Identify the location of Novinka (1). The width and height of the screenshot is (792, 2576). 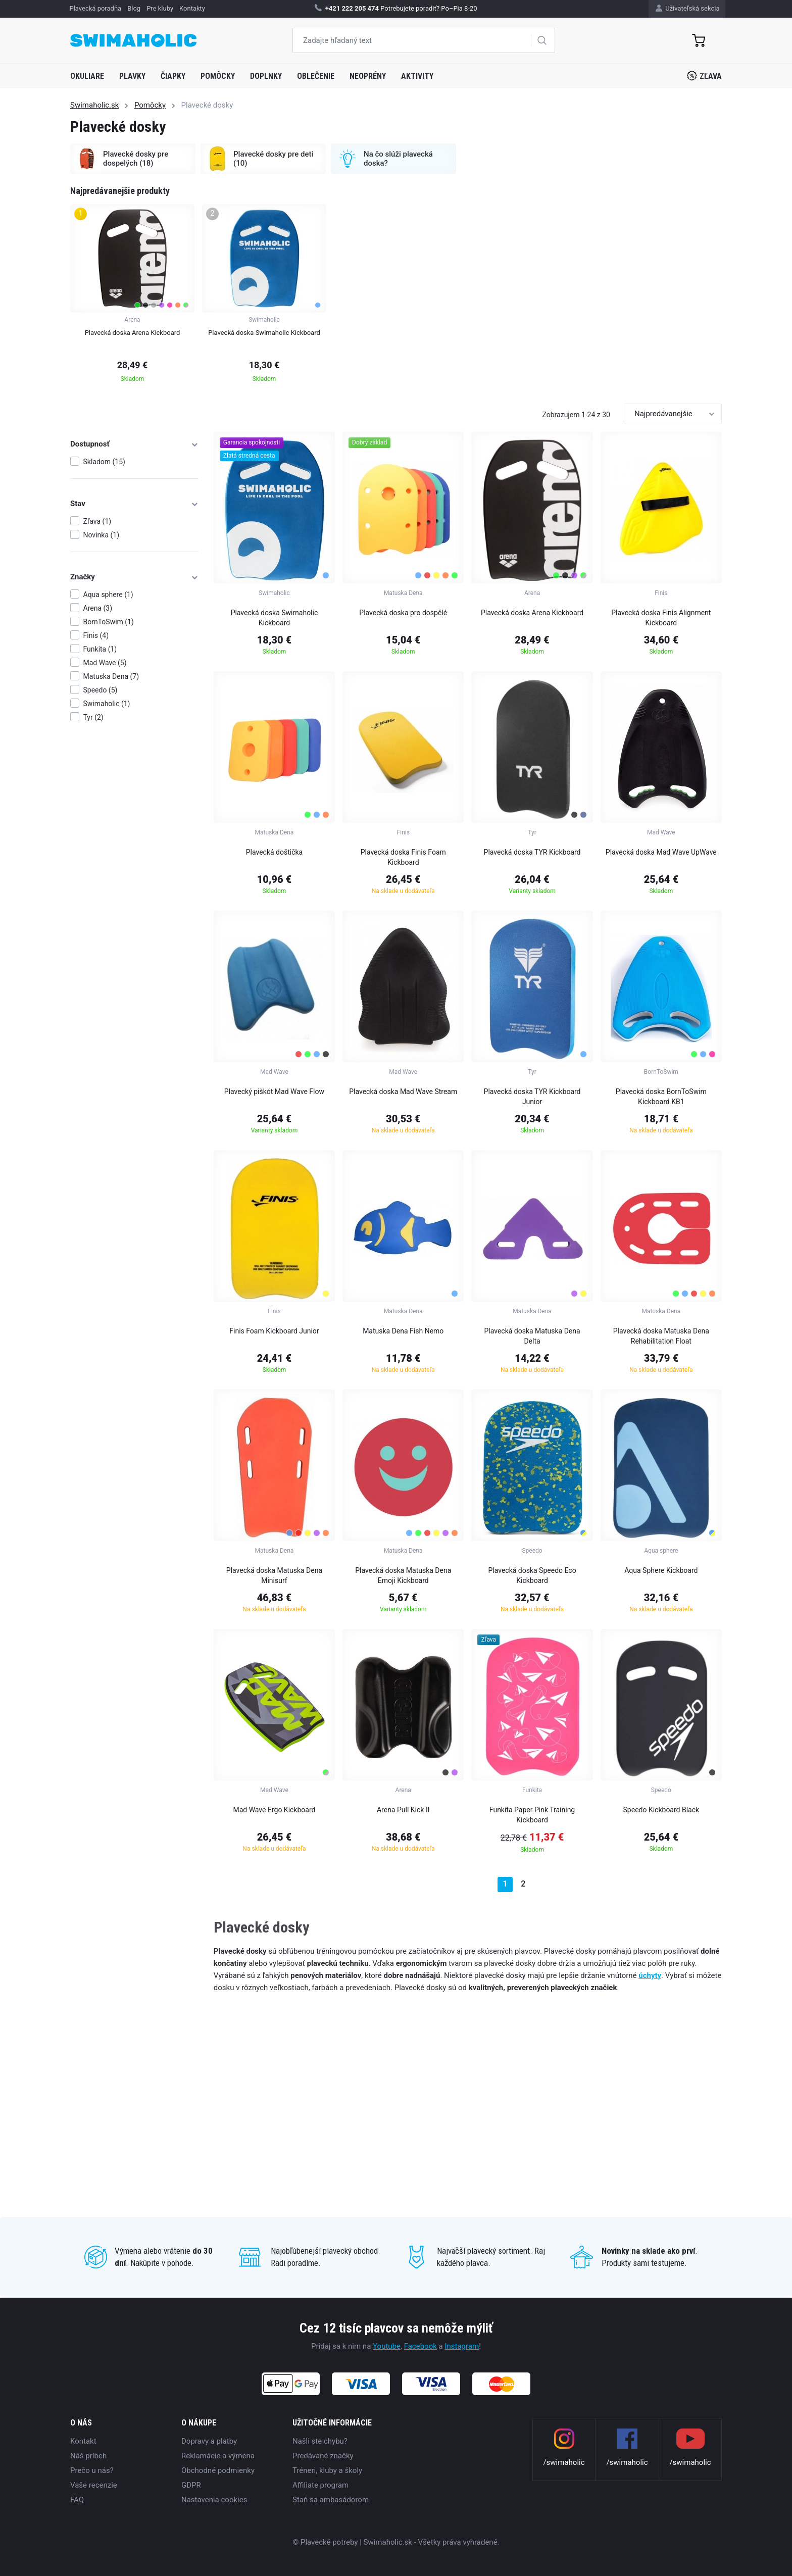
(101, 535).